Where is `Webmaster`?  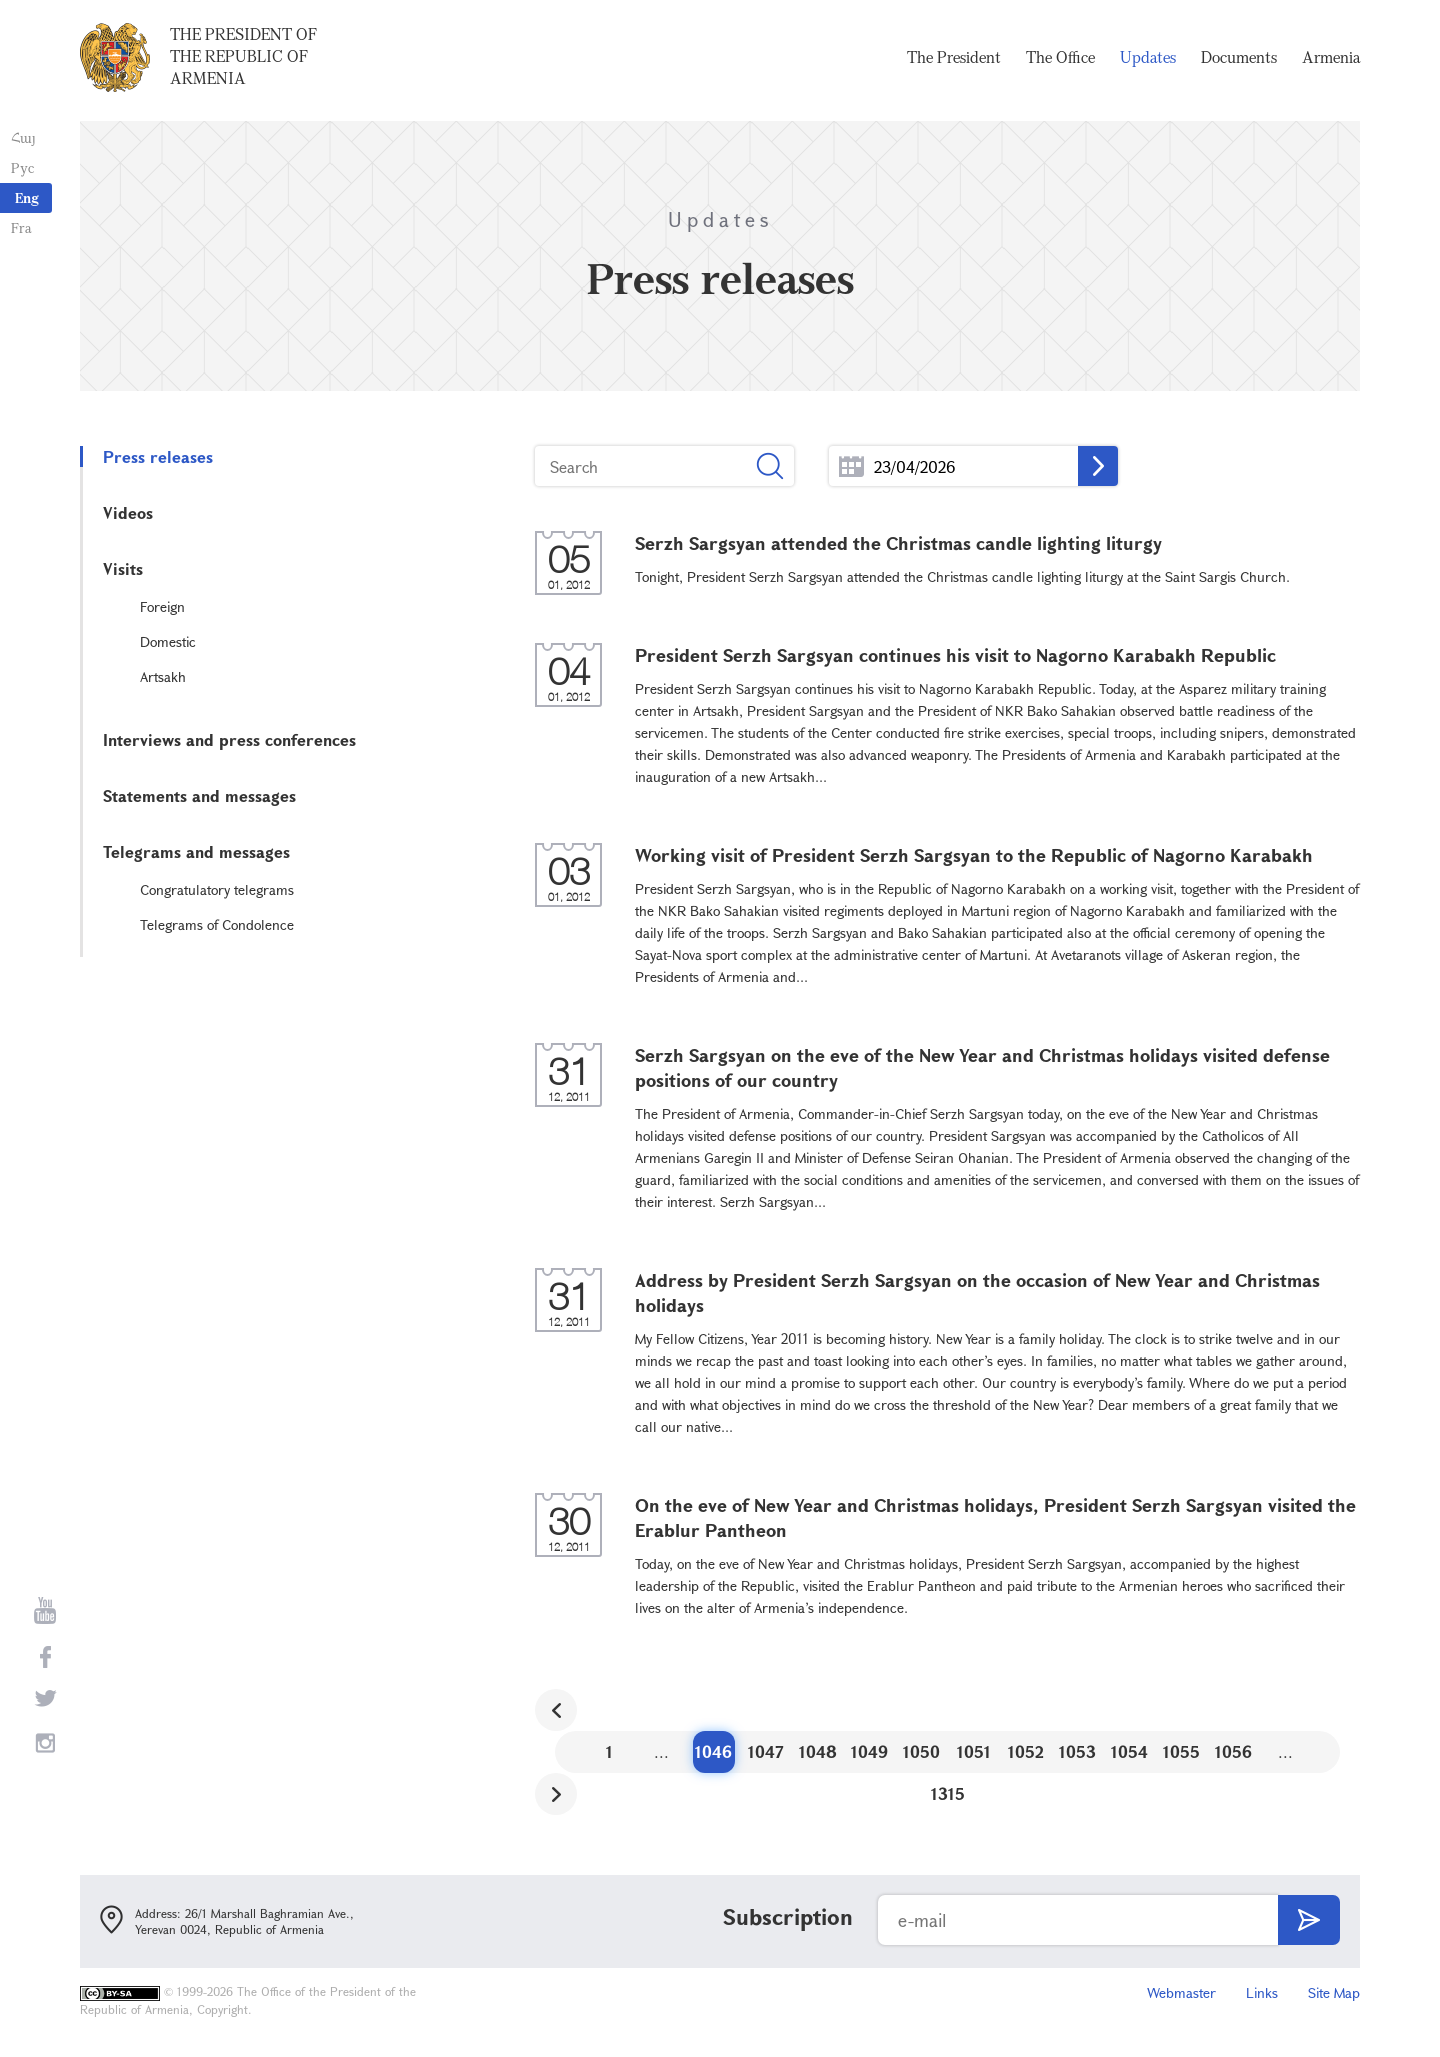
Webmaster is located at coordinates (1181, 1992).